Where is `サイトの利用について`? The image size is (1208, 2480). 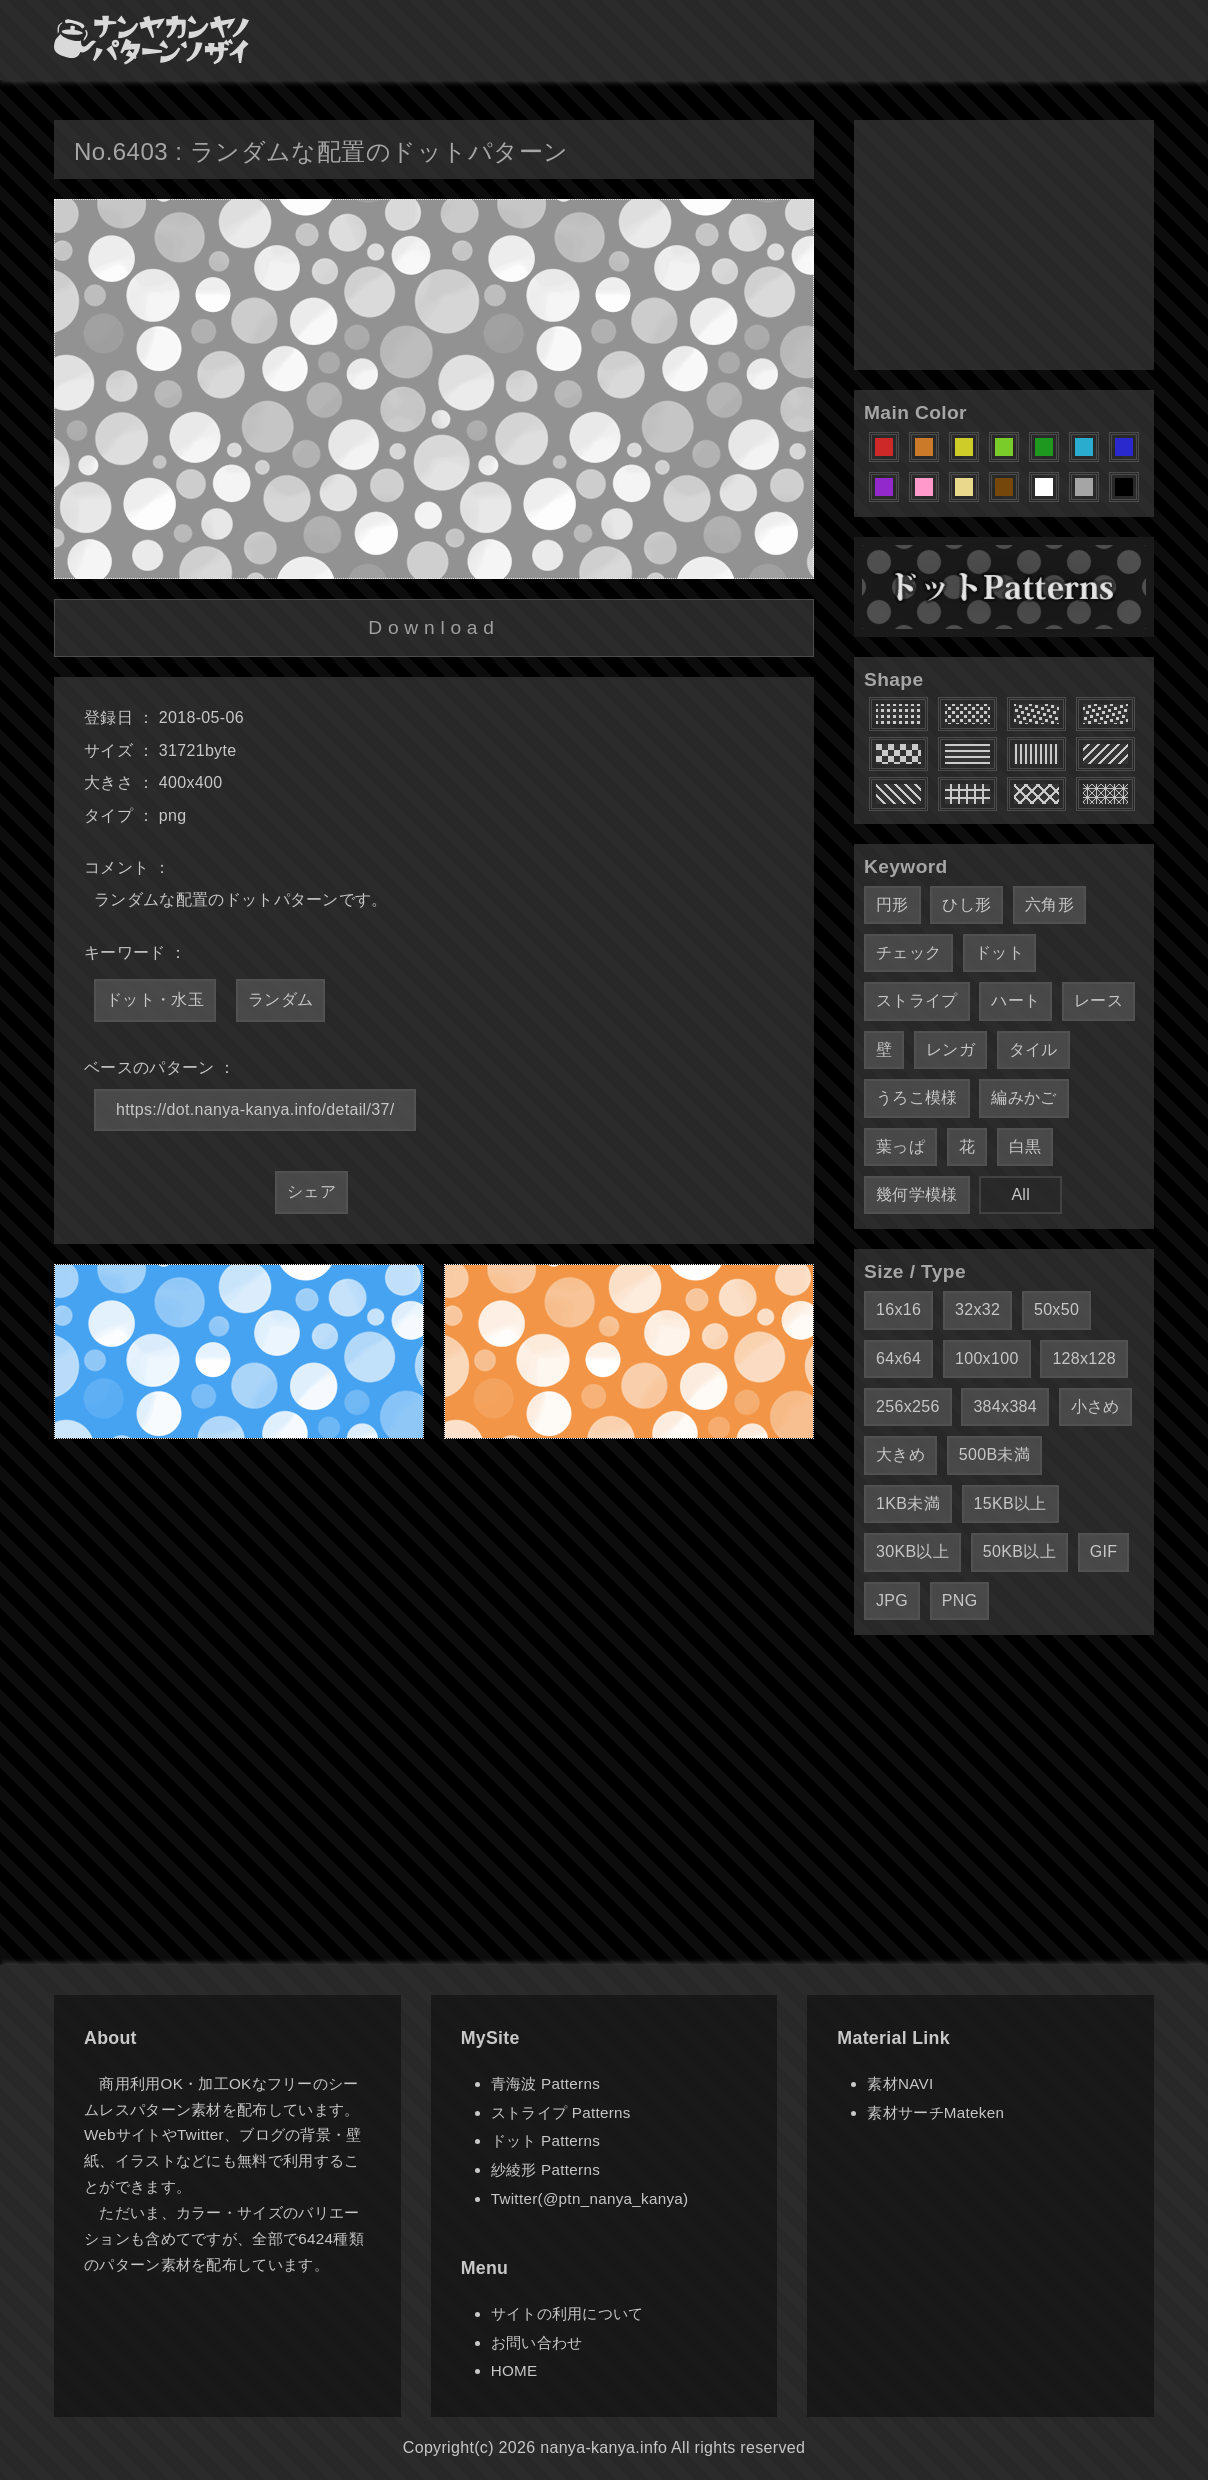 サイトの利用について is located at coordinates (567, 2313).